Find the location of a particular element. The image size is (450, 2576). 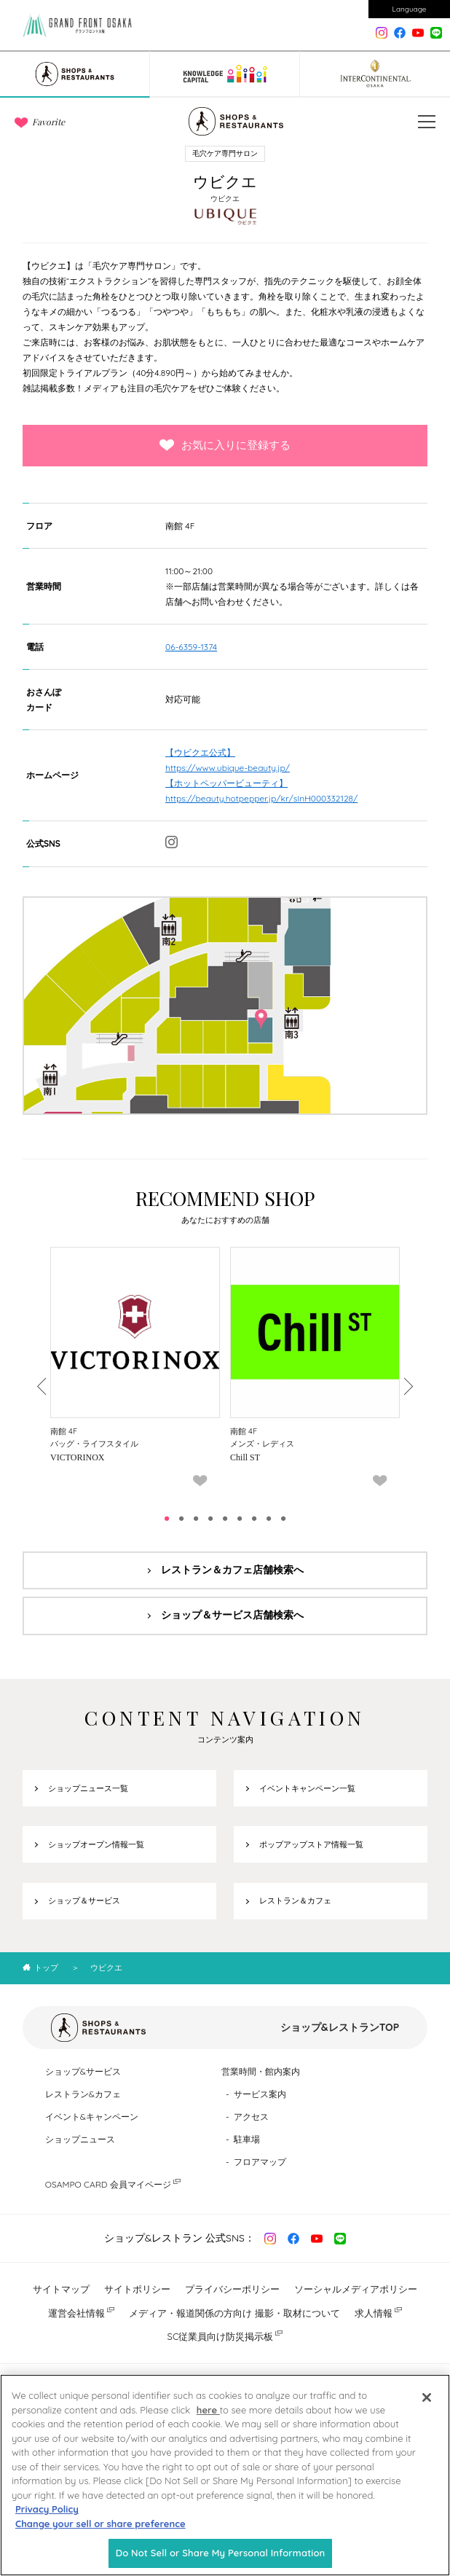

OSAMPO CARD 会員マイページ is located at coordinates (108, 2184).